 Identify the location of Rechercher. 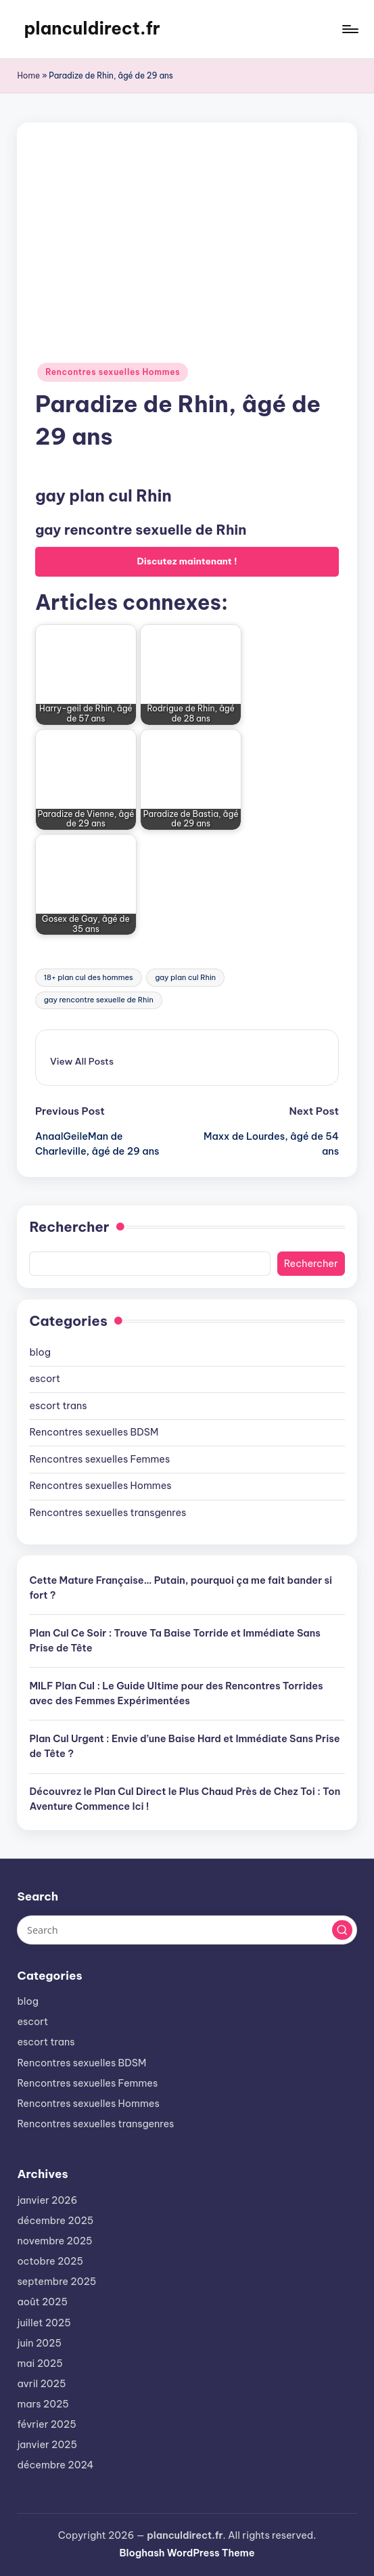
(69, 1226).